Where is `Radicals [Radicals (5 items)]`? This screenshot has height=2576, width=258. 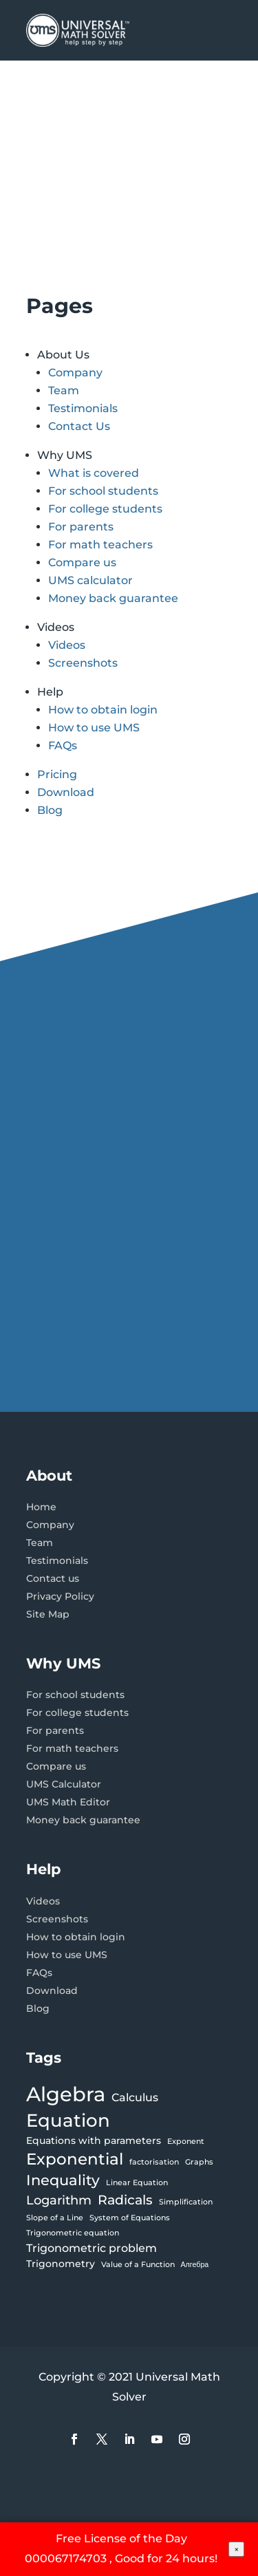
Radicals [Radicals (5 items)] is located at coordinates (125, 2199).